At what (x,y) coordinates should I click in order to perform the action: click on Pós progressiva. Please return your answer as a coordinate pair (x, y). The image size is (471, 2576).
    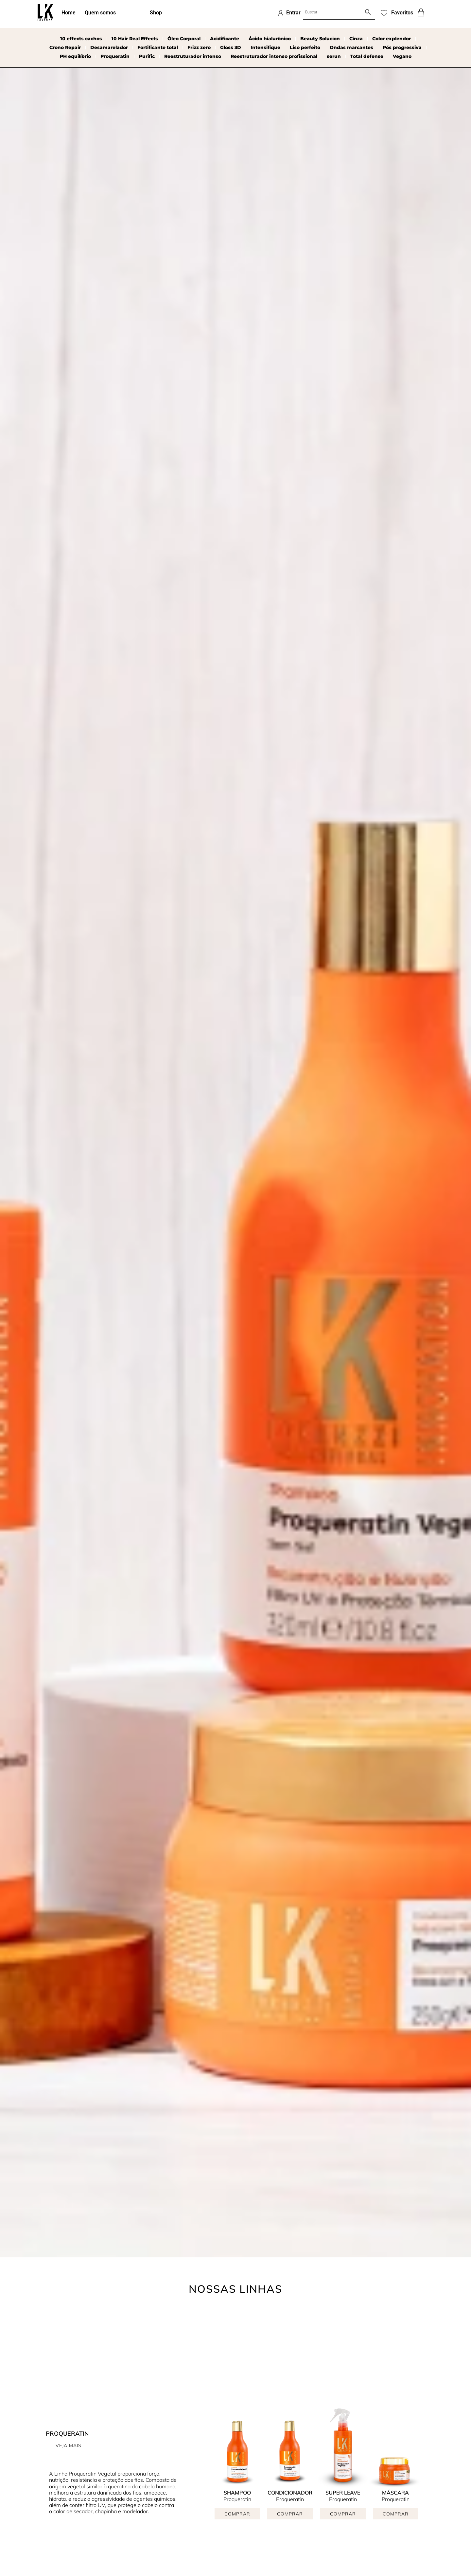
    Looking at the image, I should click on (402, 47).